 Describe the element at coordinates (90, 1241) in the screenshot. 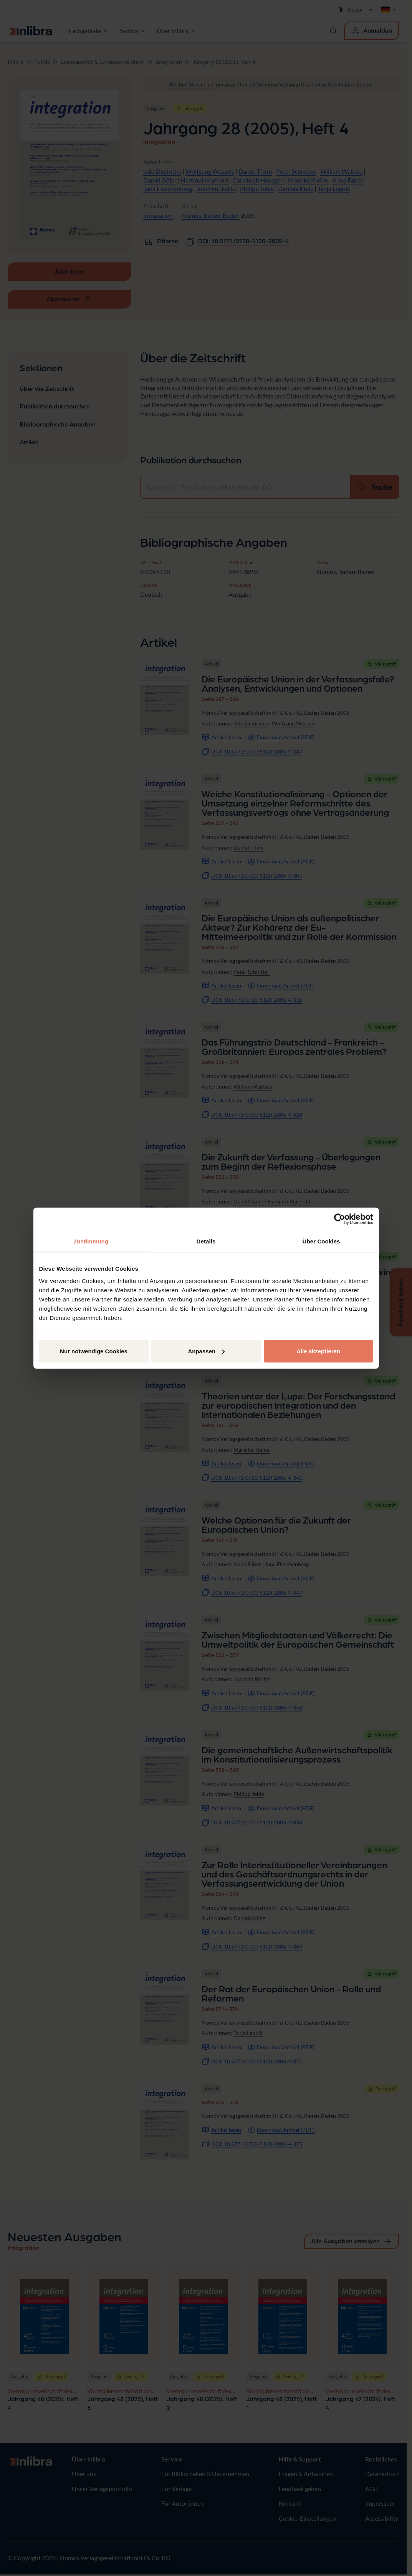

I see `Zustimmung [tab]` at that location.